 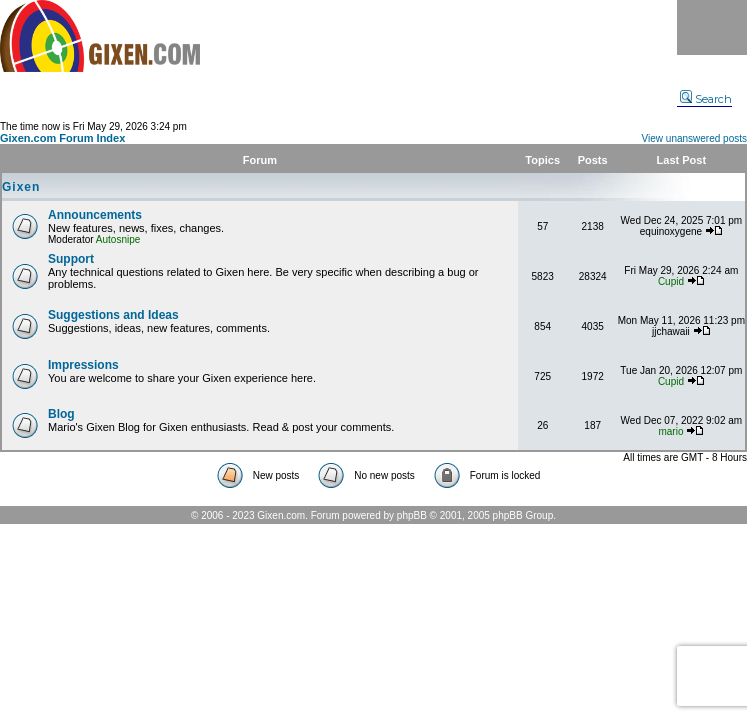 What do you see at coordinates (61, 414) in the screenshot?
I see `Blog` at bounding box center [61, 414].